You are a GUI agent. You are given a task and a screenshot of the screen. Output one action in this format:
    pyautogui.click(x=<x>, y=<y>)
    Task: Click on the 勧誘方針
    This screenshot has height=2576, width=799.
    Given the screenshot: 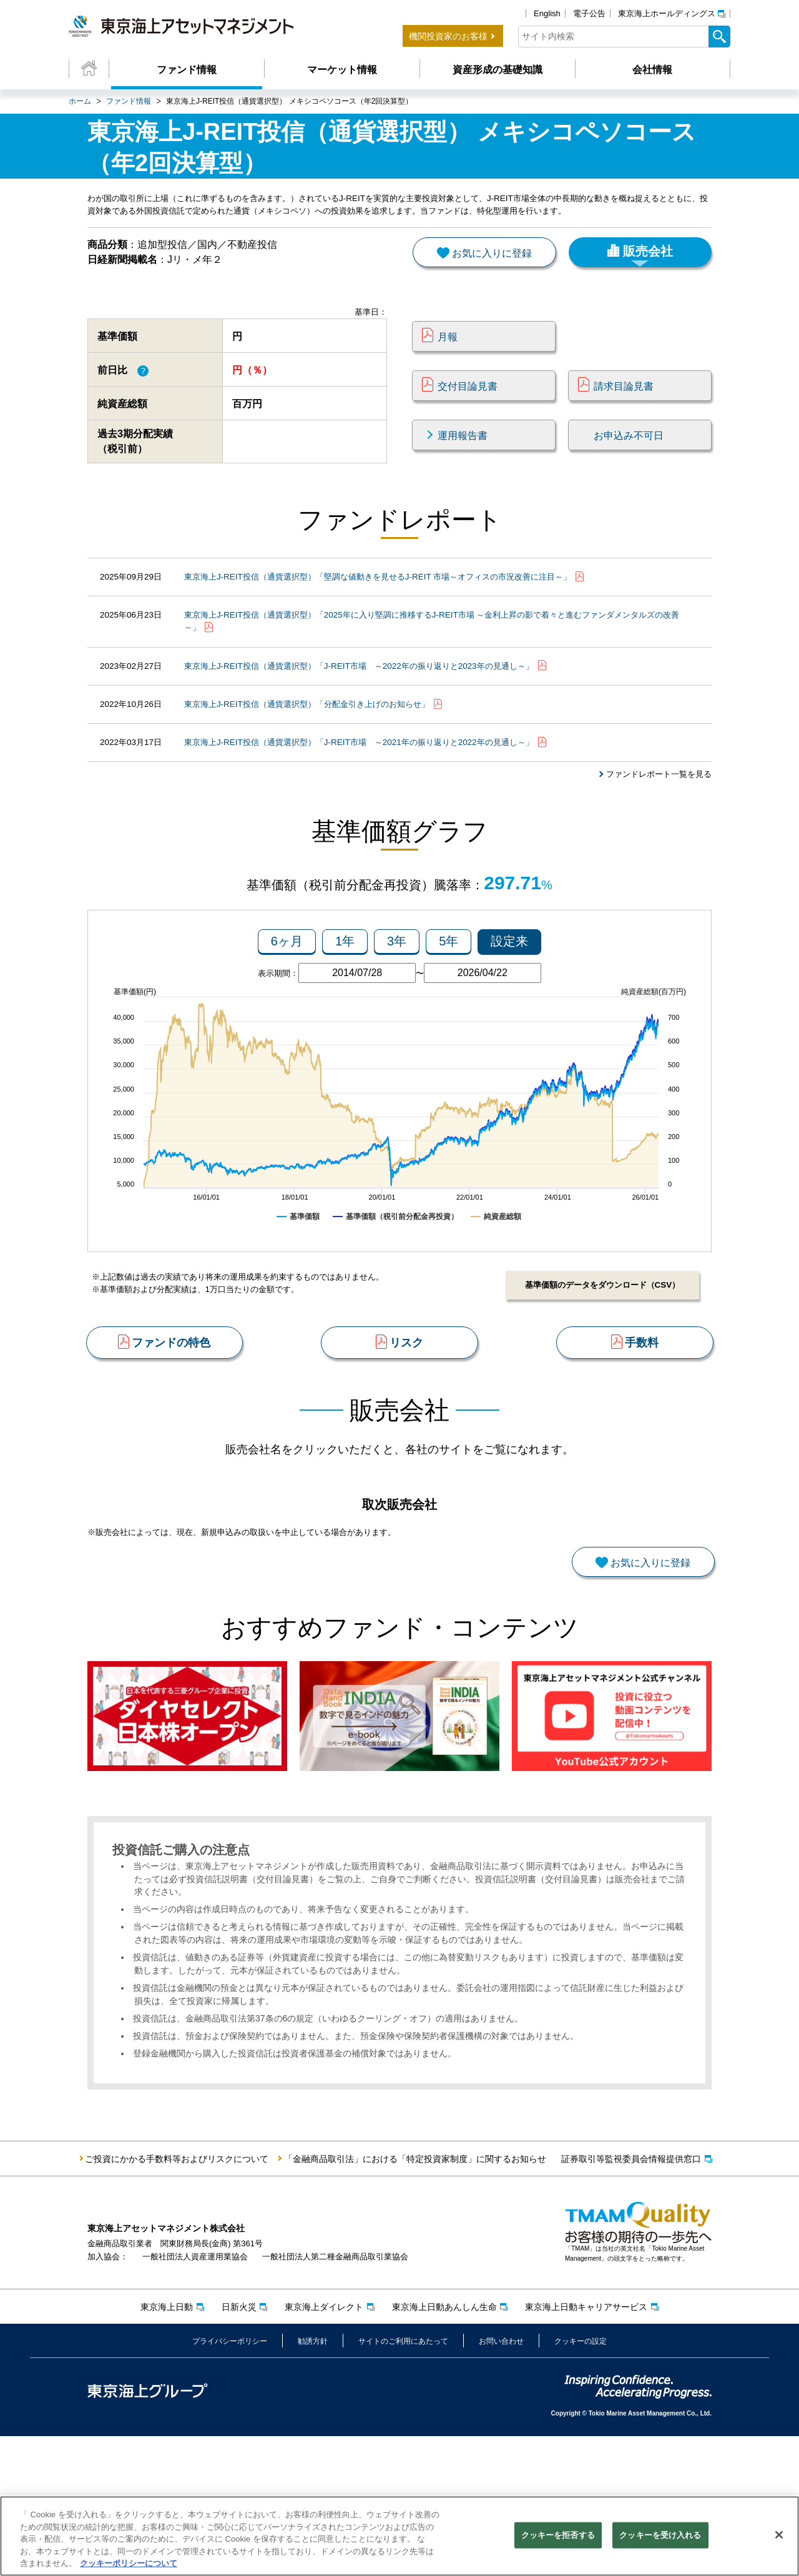 What is the action you would take?
    pyautogui.click(x=313, y=2480)
    